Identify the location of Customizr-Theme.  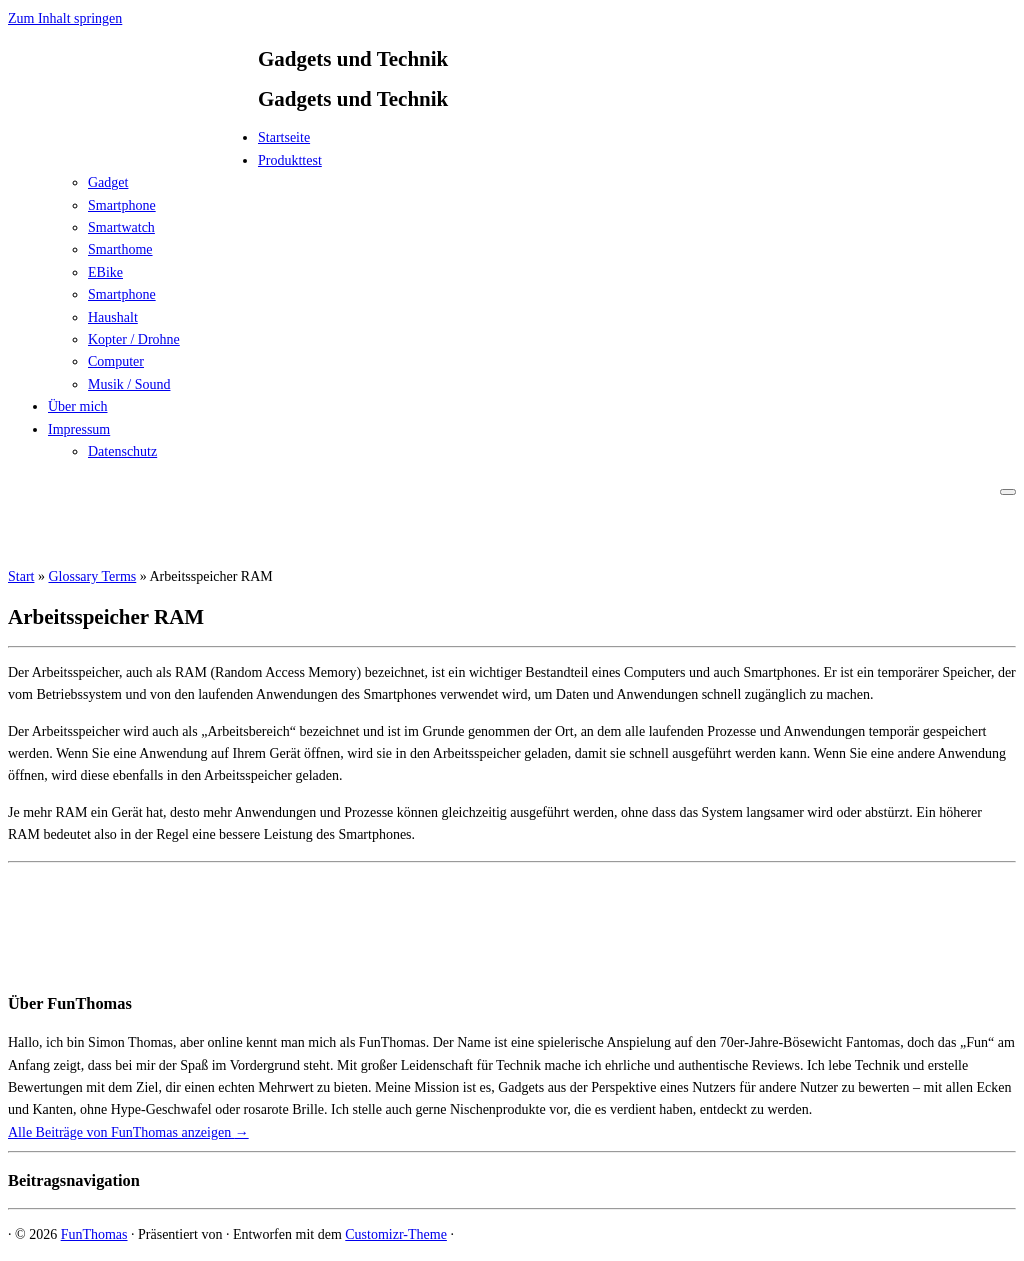
(396, 1234).